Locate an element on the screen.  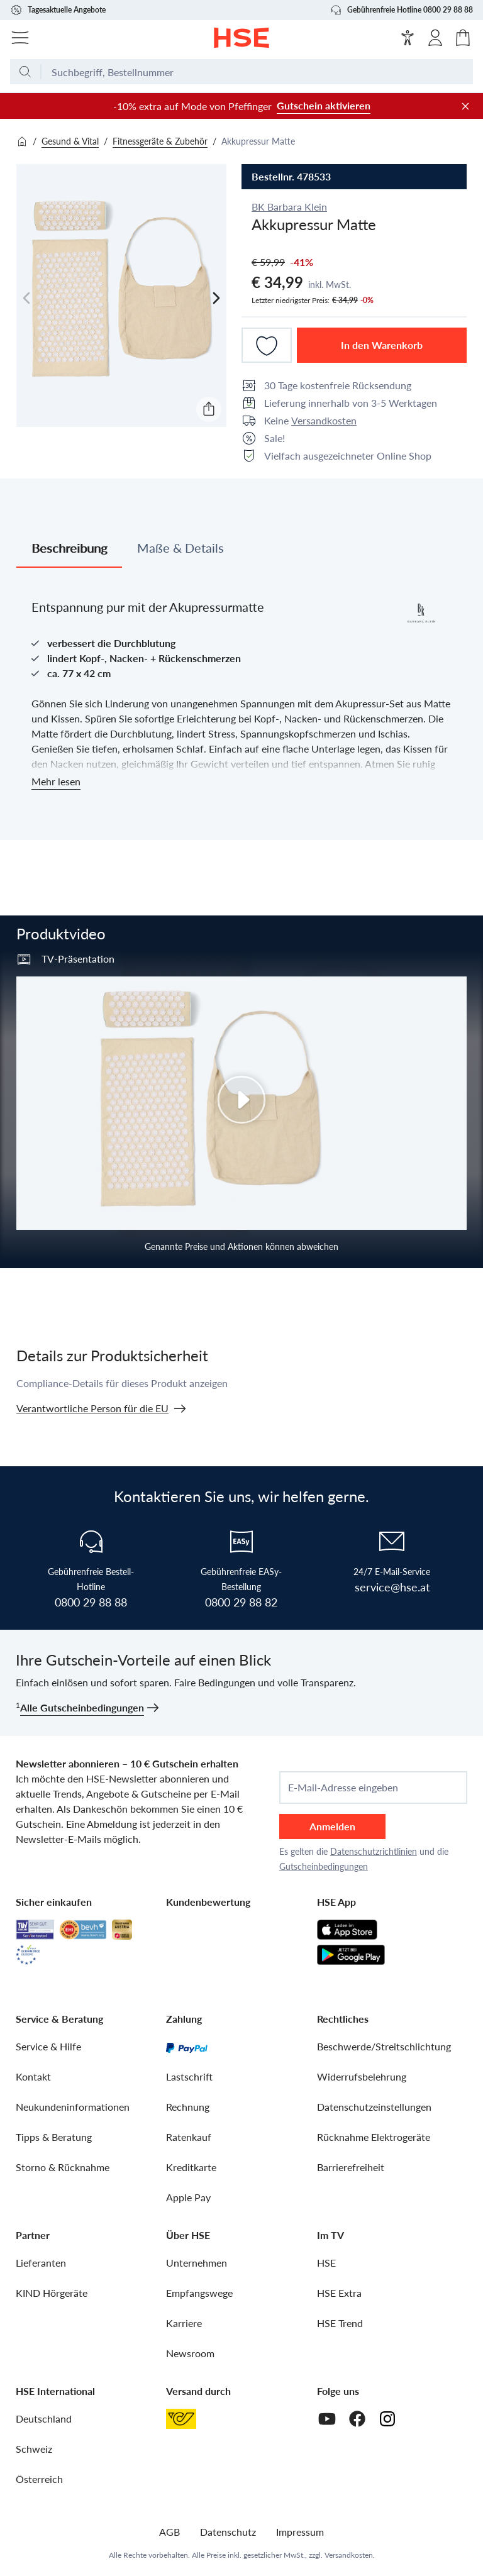
Kreditkarte is located at coordinates (191, 2167).